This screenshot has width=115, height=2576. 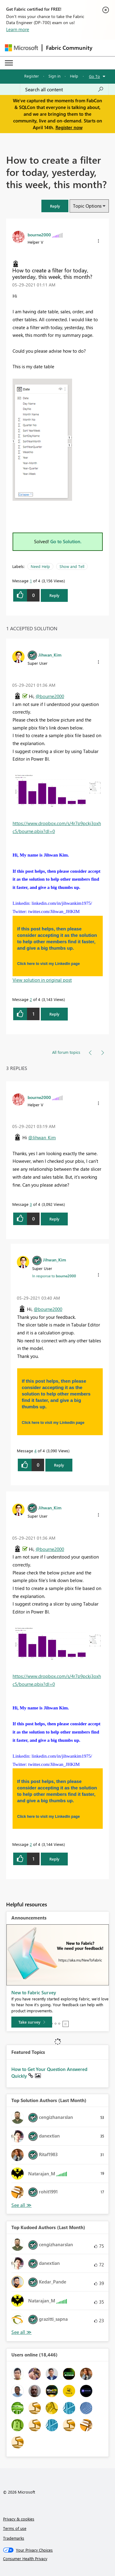 What do you see at coordinates (64, 89) in the screenshot?
I see `[Search all content]` at bounding box center [64, 89].